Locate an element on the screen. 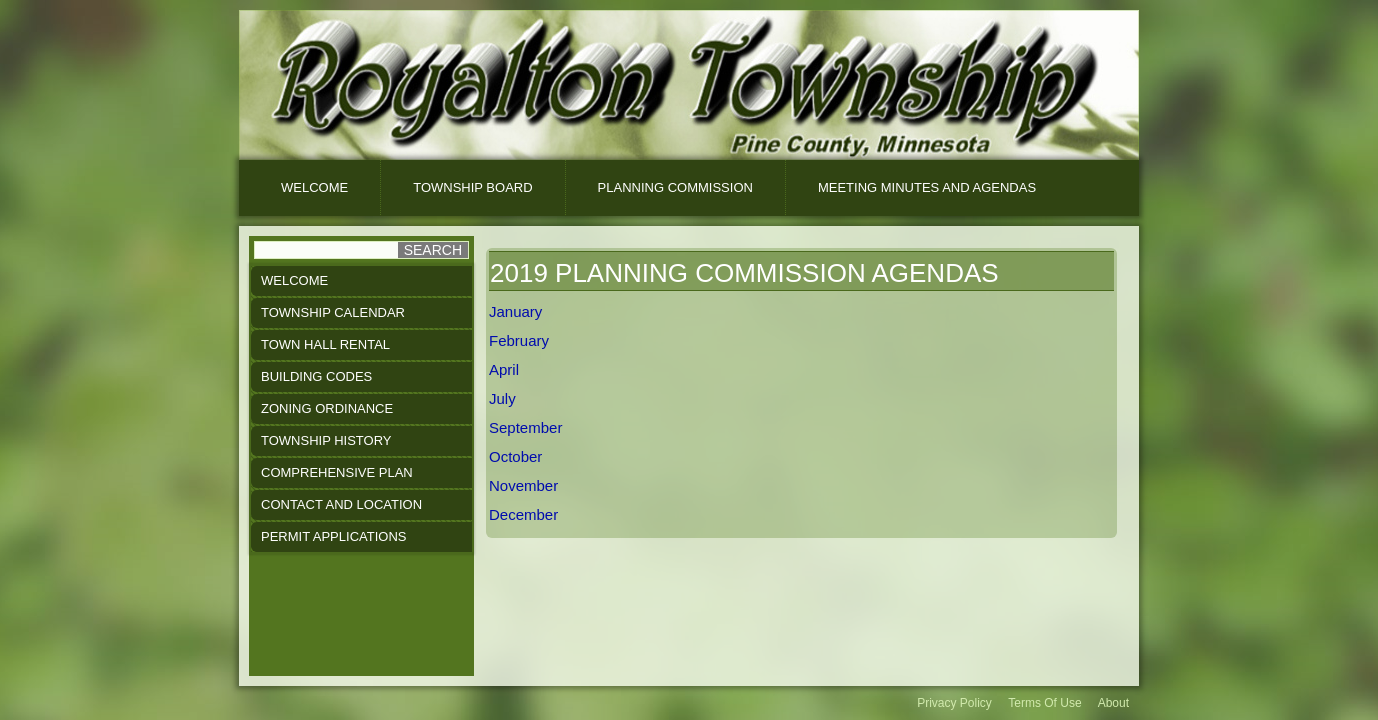 The height and width of the screenshot is (720, 1378). Privacy Policy is located at coordinates (954, 703).